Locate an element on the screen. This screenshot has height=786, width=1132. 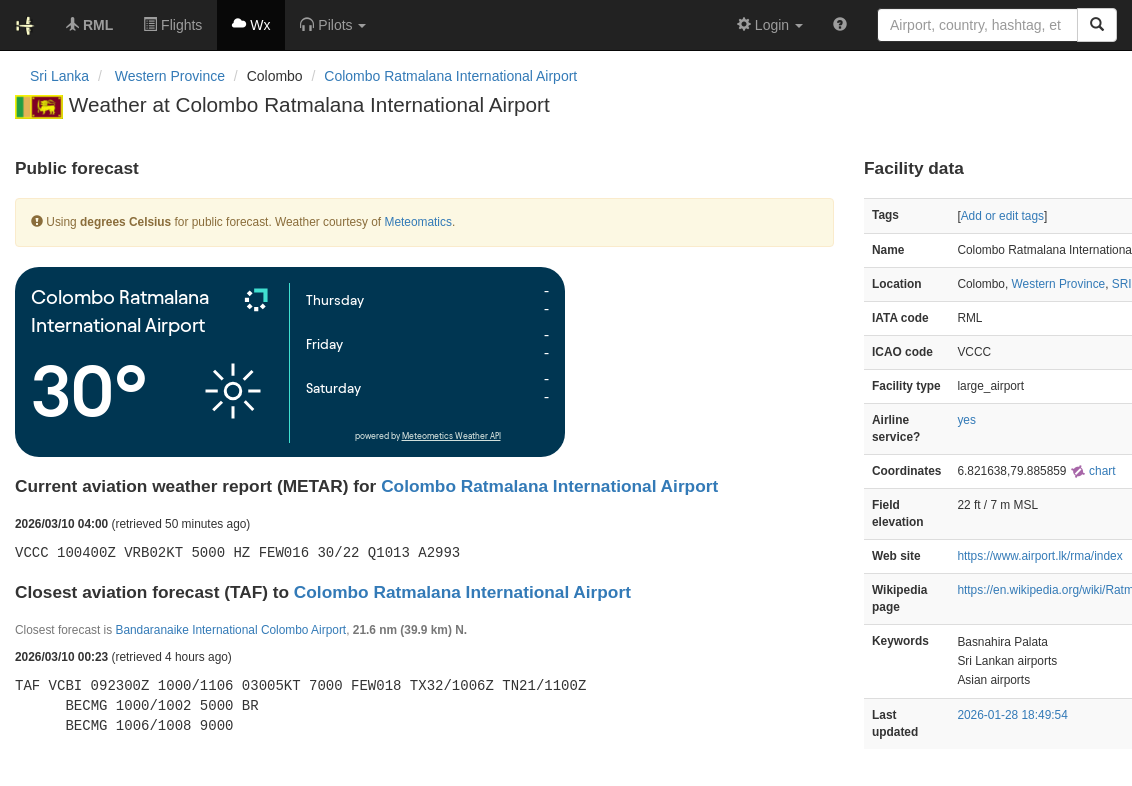
yes is located at coordinates (966, 420).